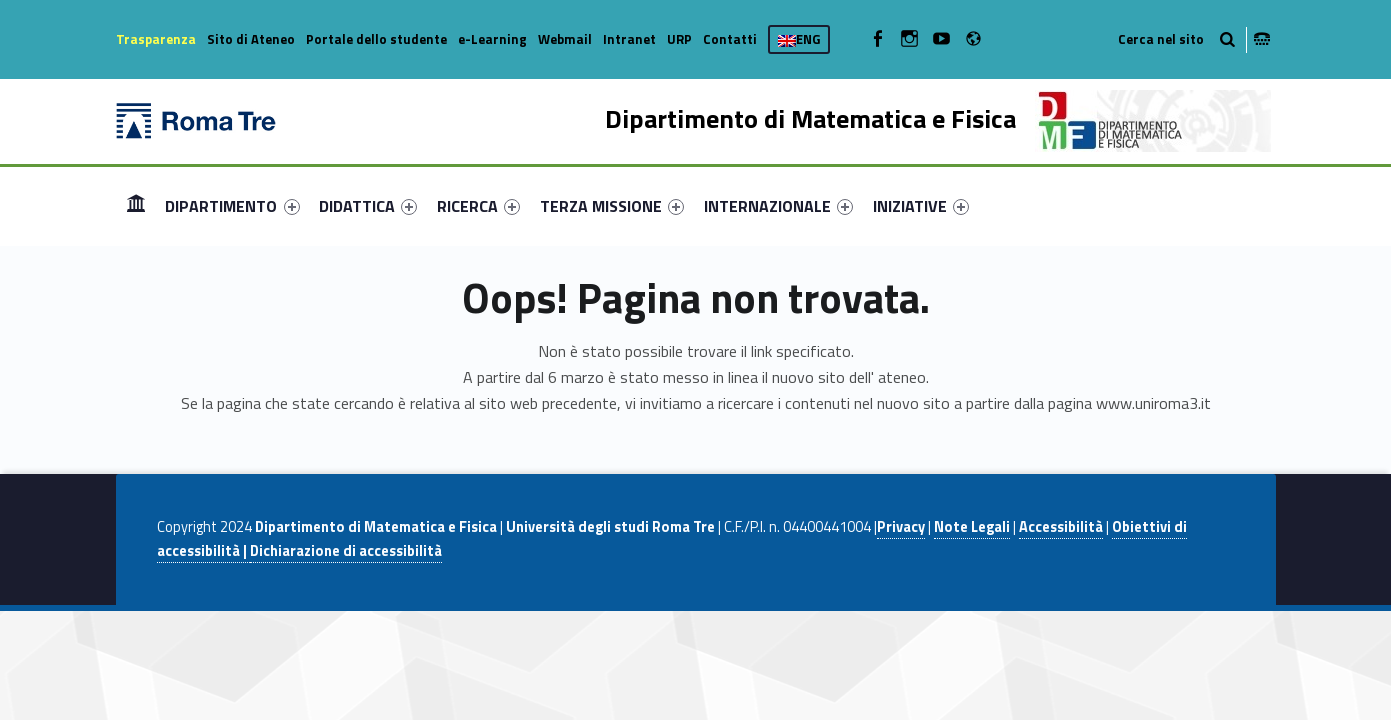 Image resolution: width=1391 pixels, height=720 pixels. I want to click on Home, so click(136, 205).